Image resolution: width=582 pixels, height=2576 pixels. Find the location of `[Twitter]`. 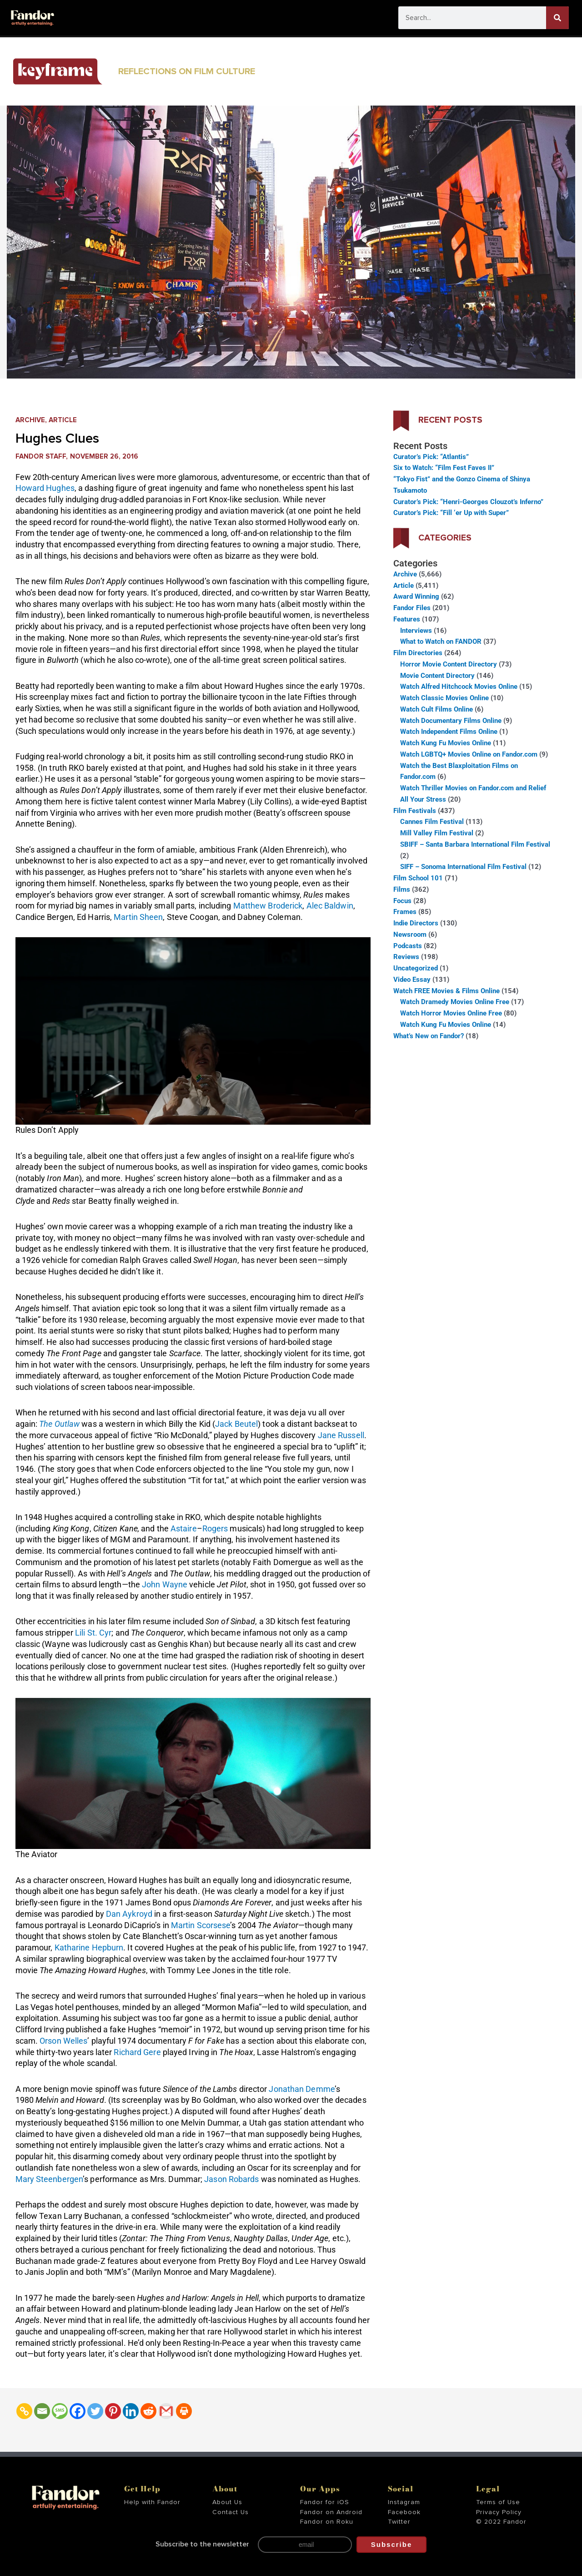

[Twitter] is located at coordinates (95, 2411).